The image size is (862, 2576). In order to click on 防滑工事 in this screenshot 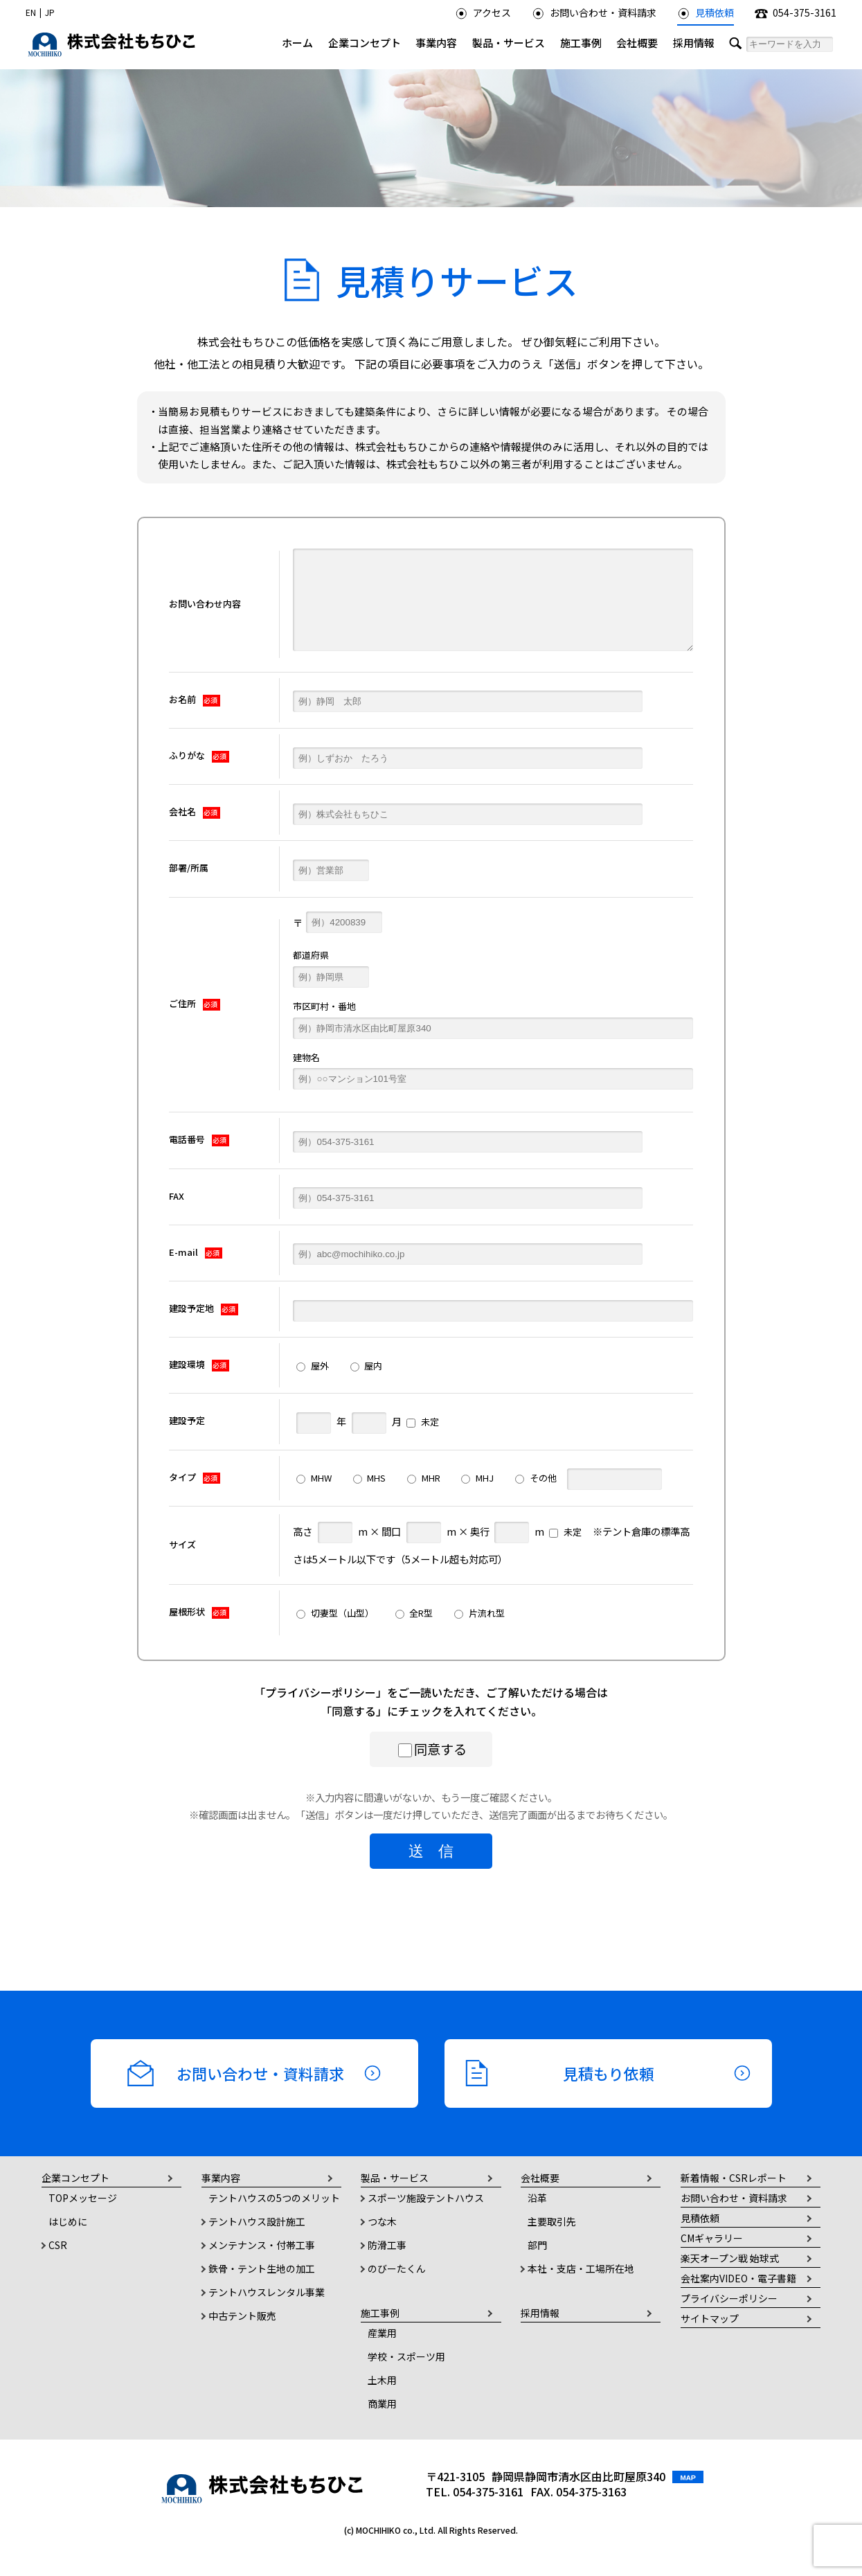, I will do `click(387, 2245)`.